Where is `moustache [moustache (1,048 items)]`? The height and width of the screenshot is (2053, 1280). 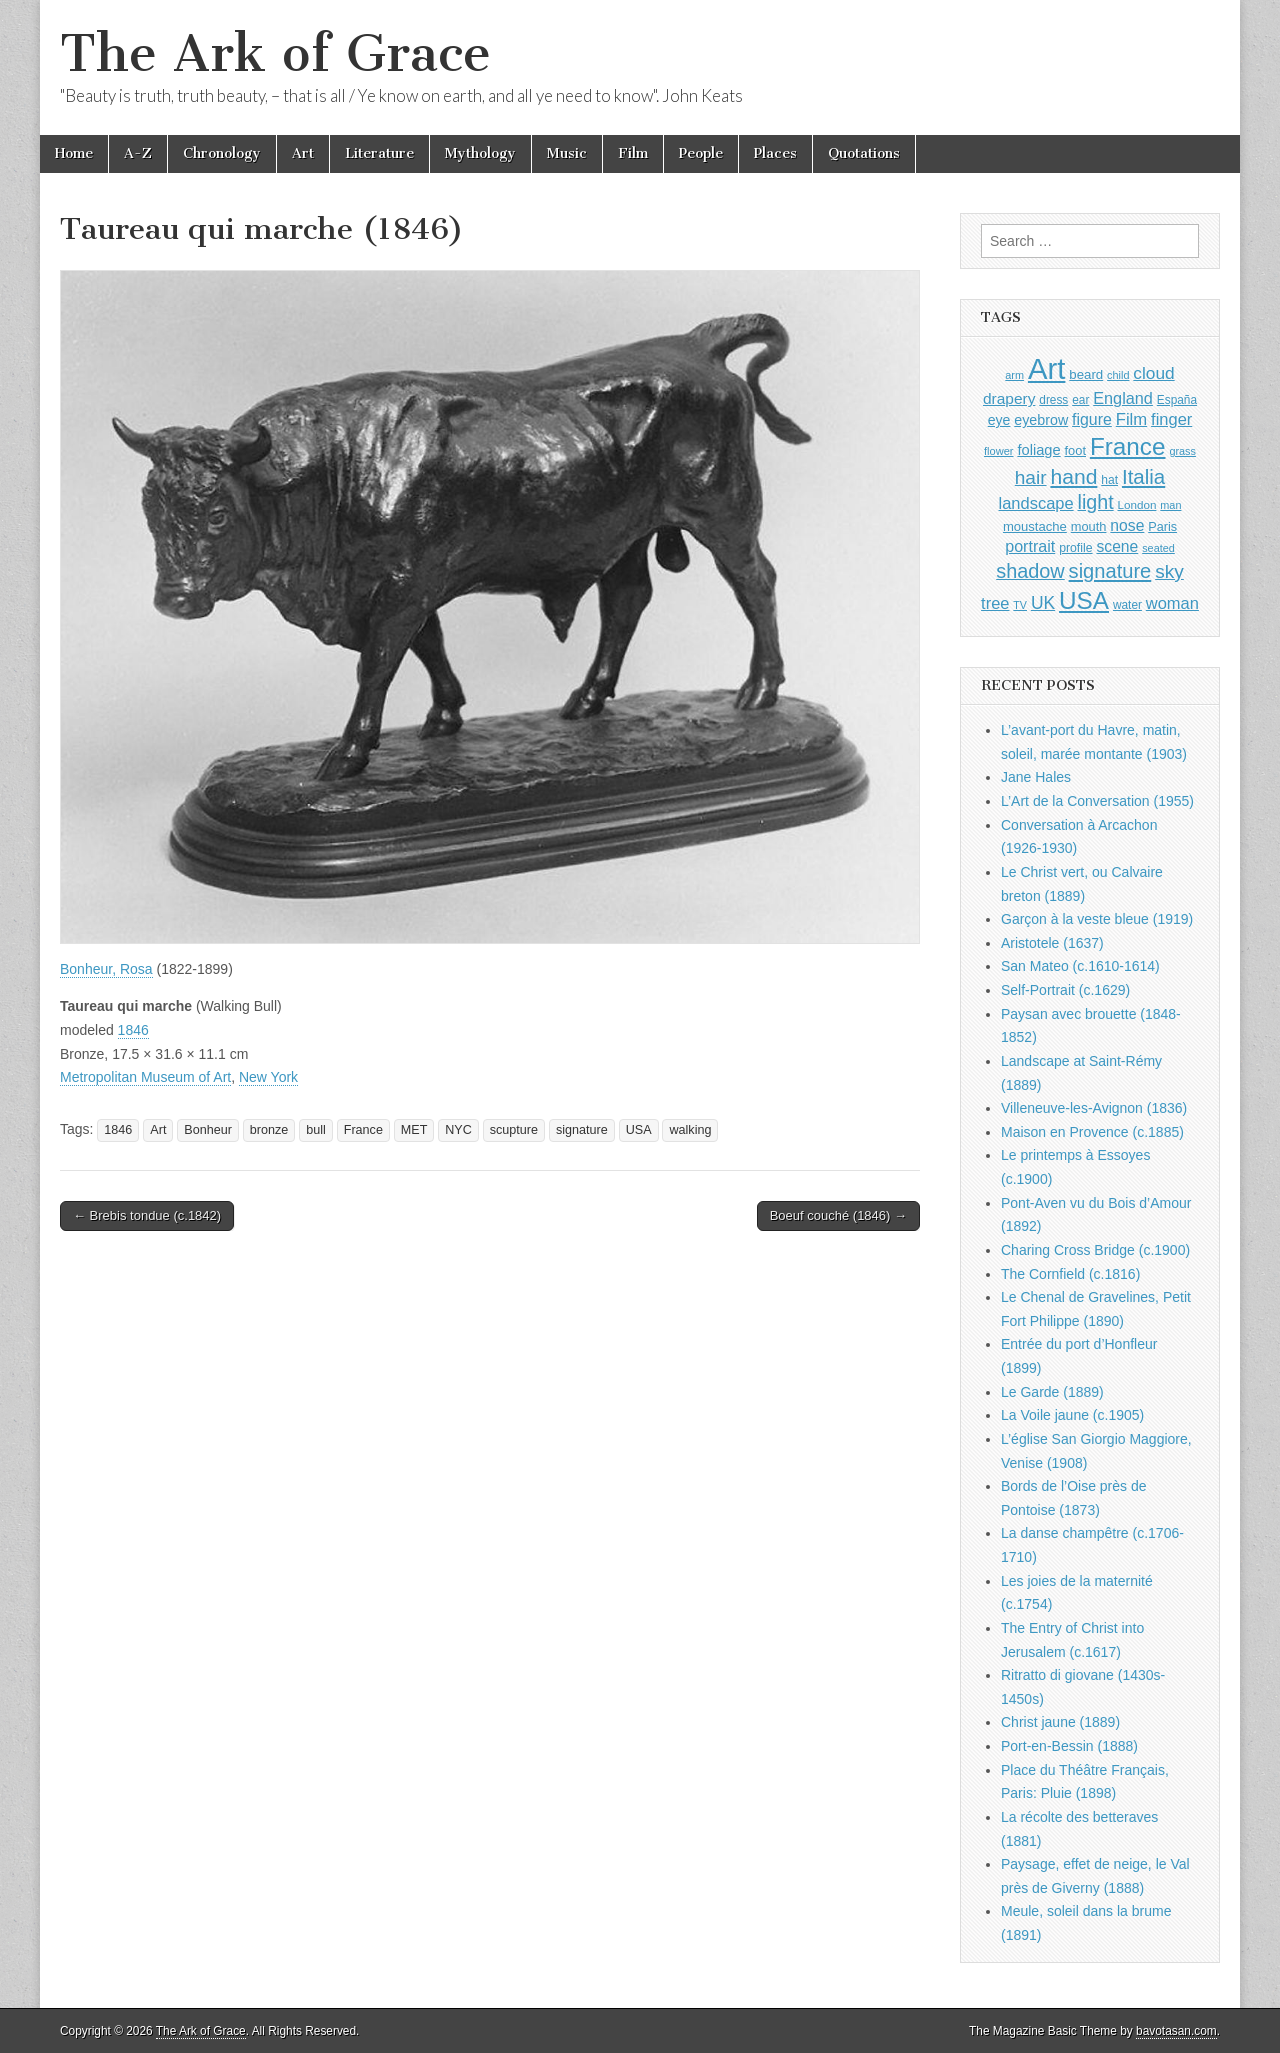 moustache [moustache (1,048 items)] is located at coordinates (1035, 526).